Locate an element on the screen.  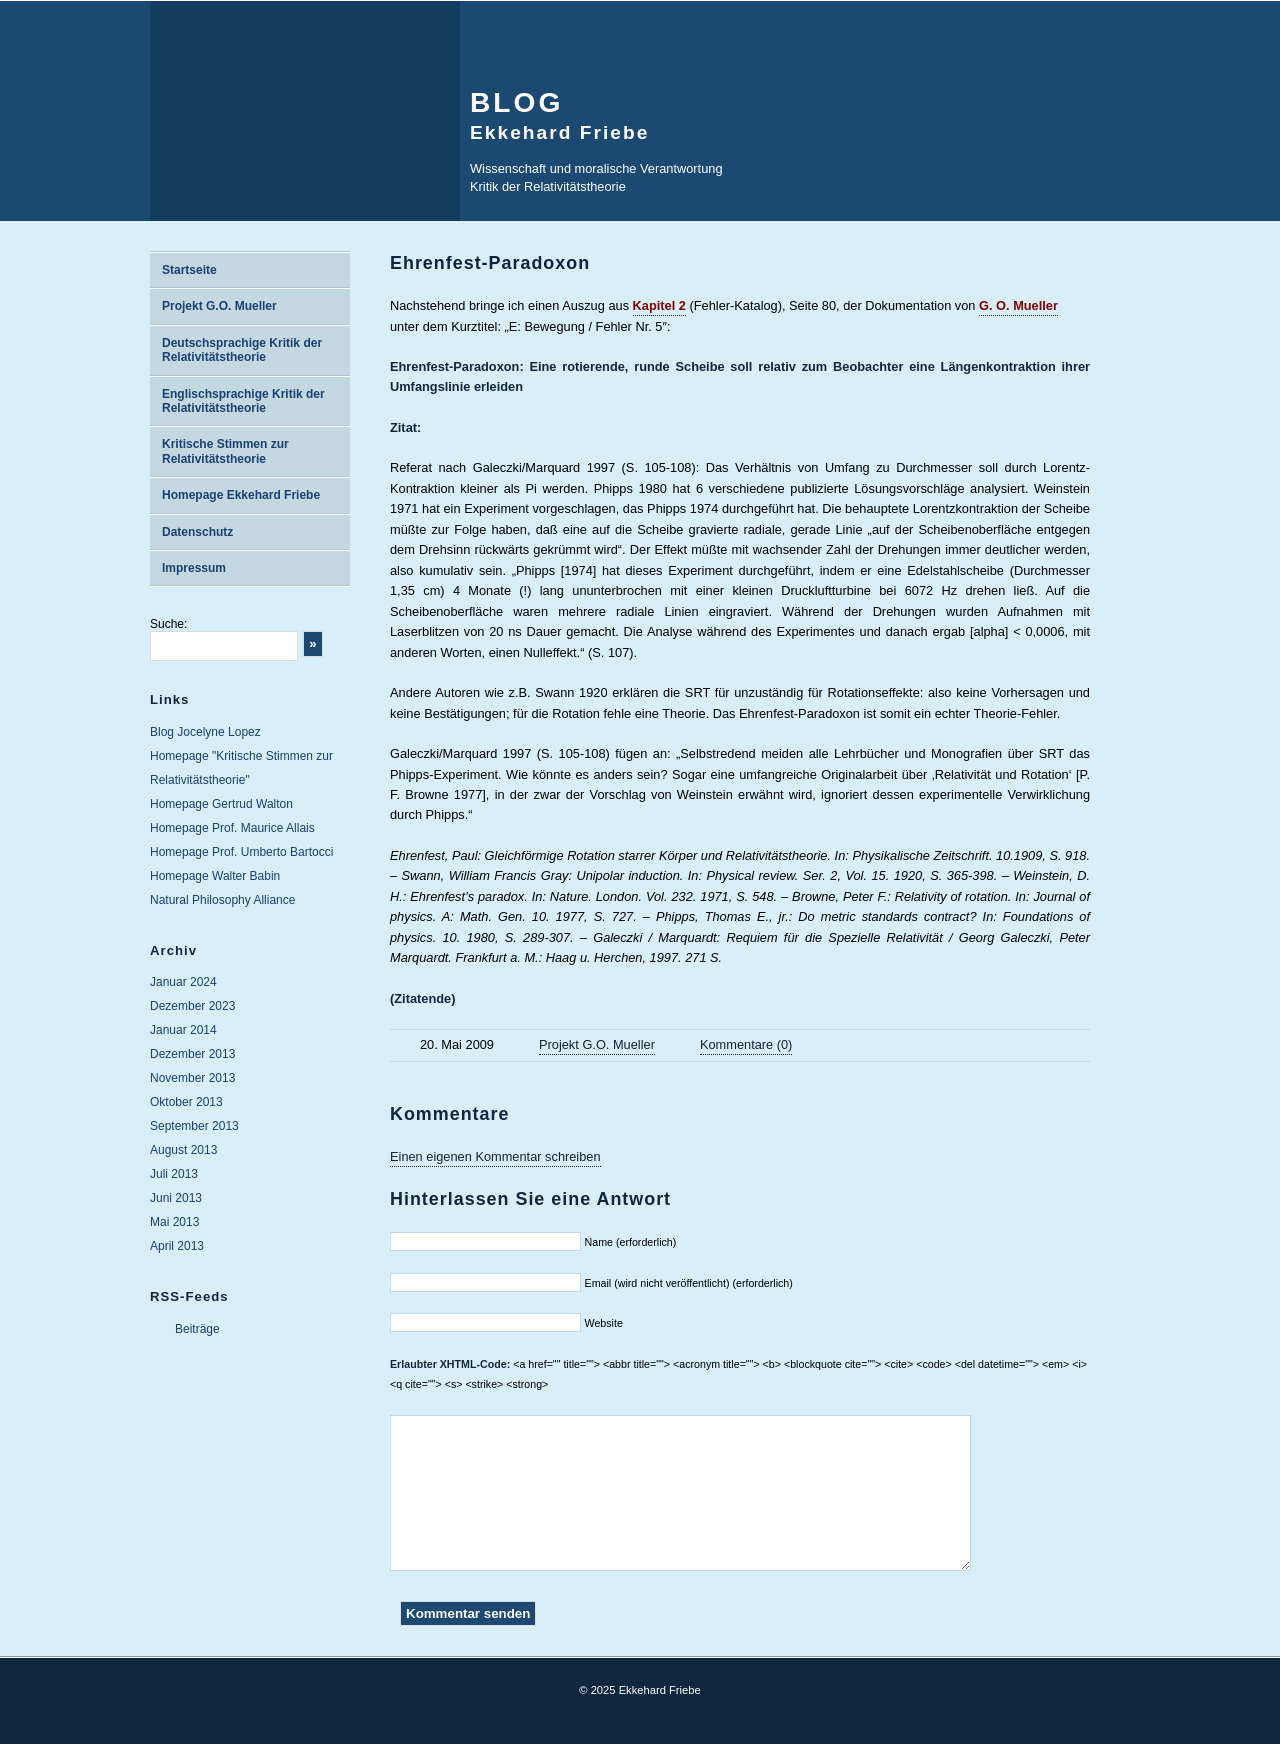
Kritische Stimmen zur Relativitätstheorie is located at coordinates (225, 451).